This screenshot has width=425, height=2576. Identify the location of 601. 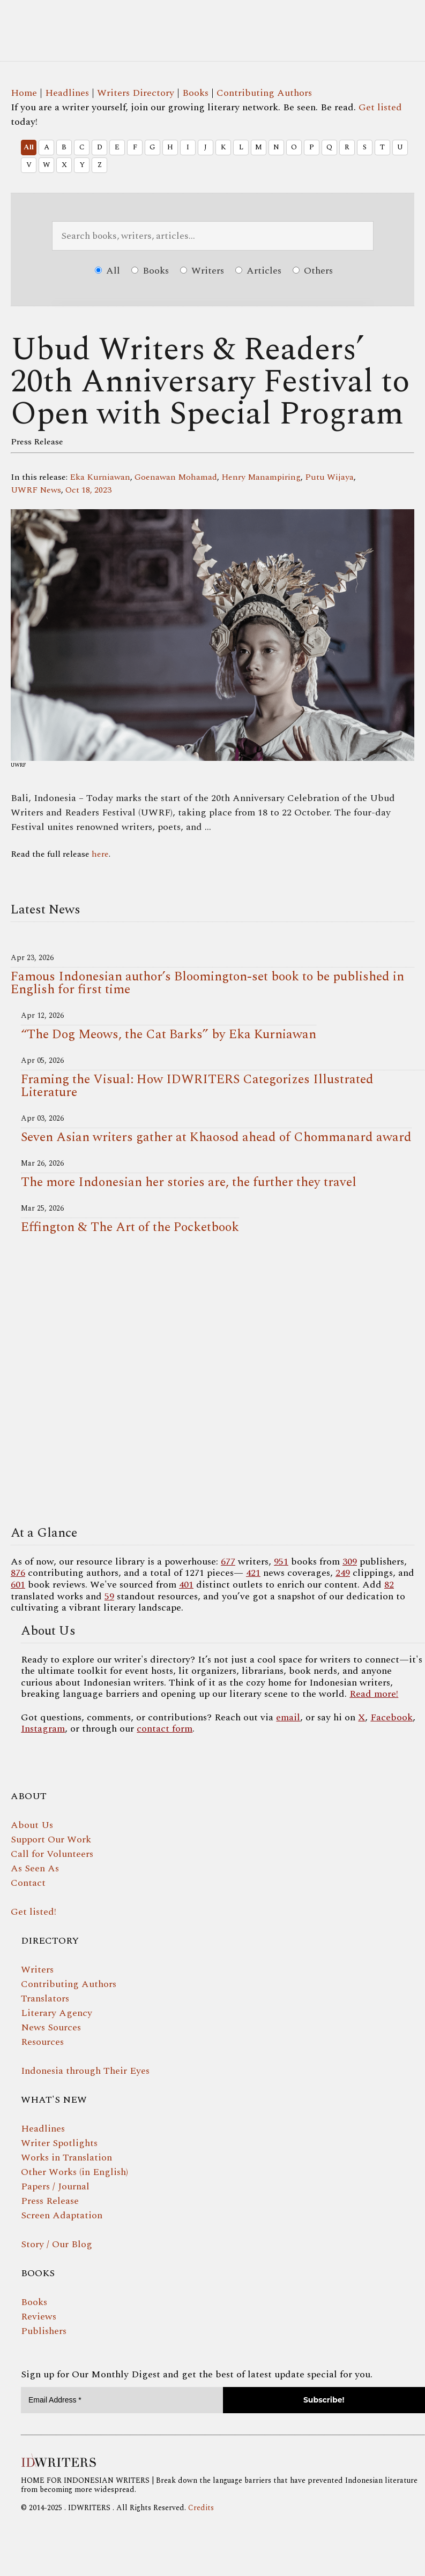
(18, 1584).